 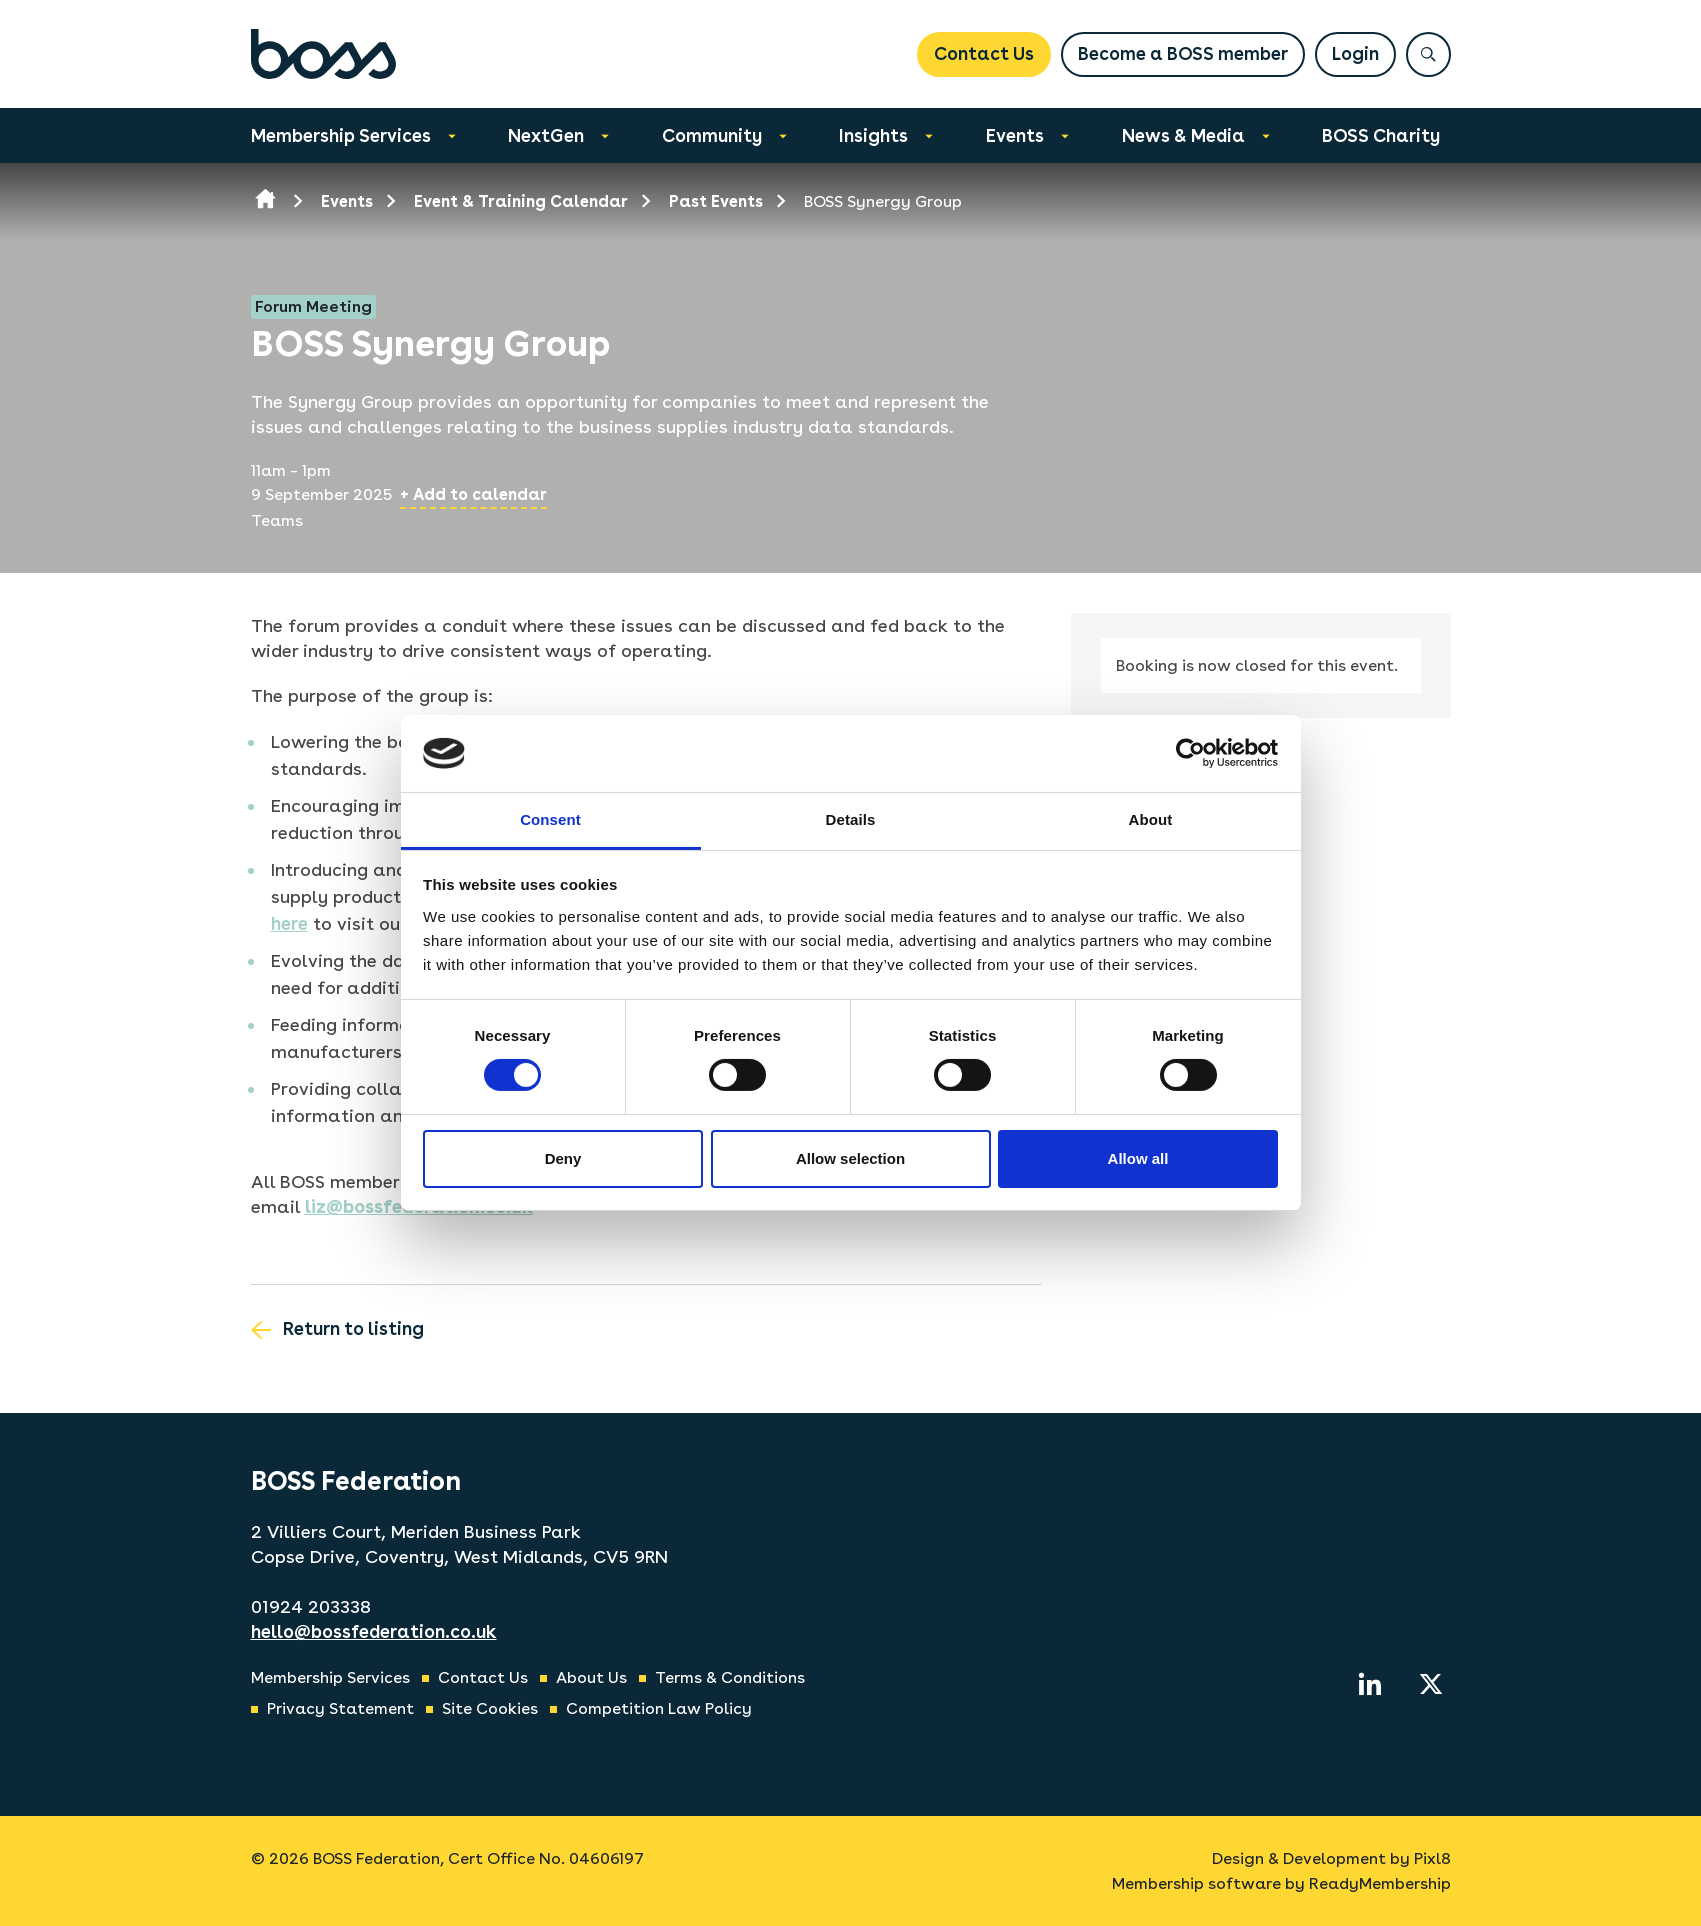 What do you see at coordinates (1355, 53) in the screenshot?
I see `Login` at bounding box center [1355, 53].